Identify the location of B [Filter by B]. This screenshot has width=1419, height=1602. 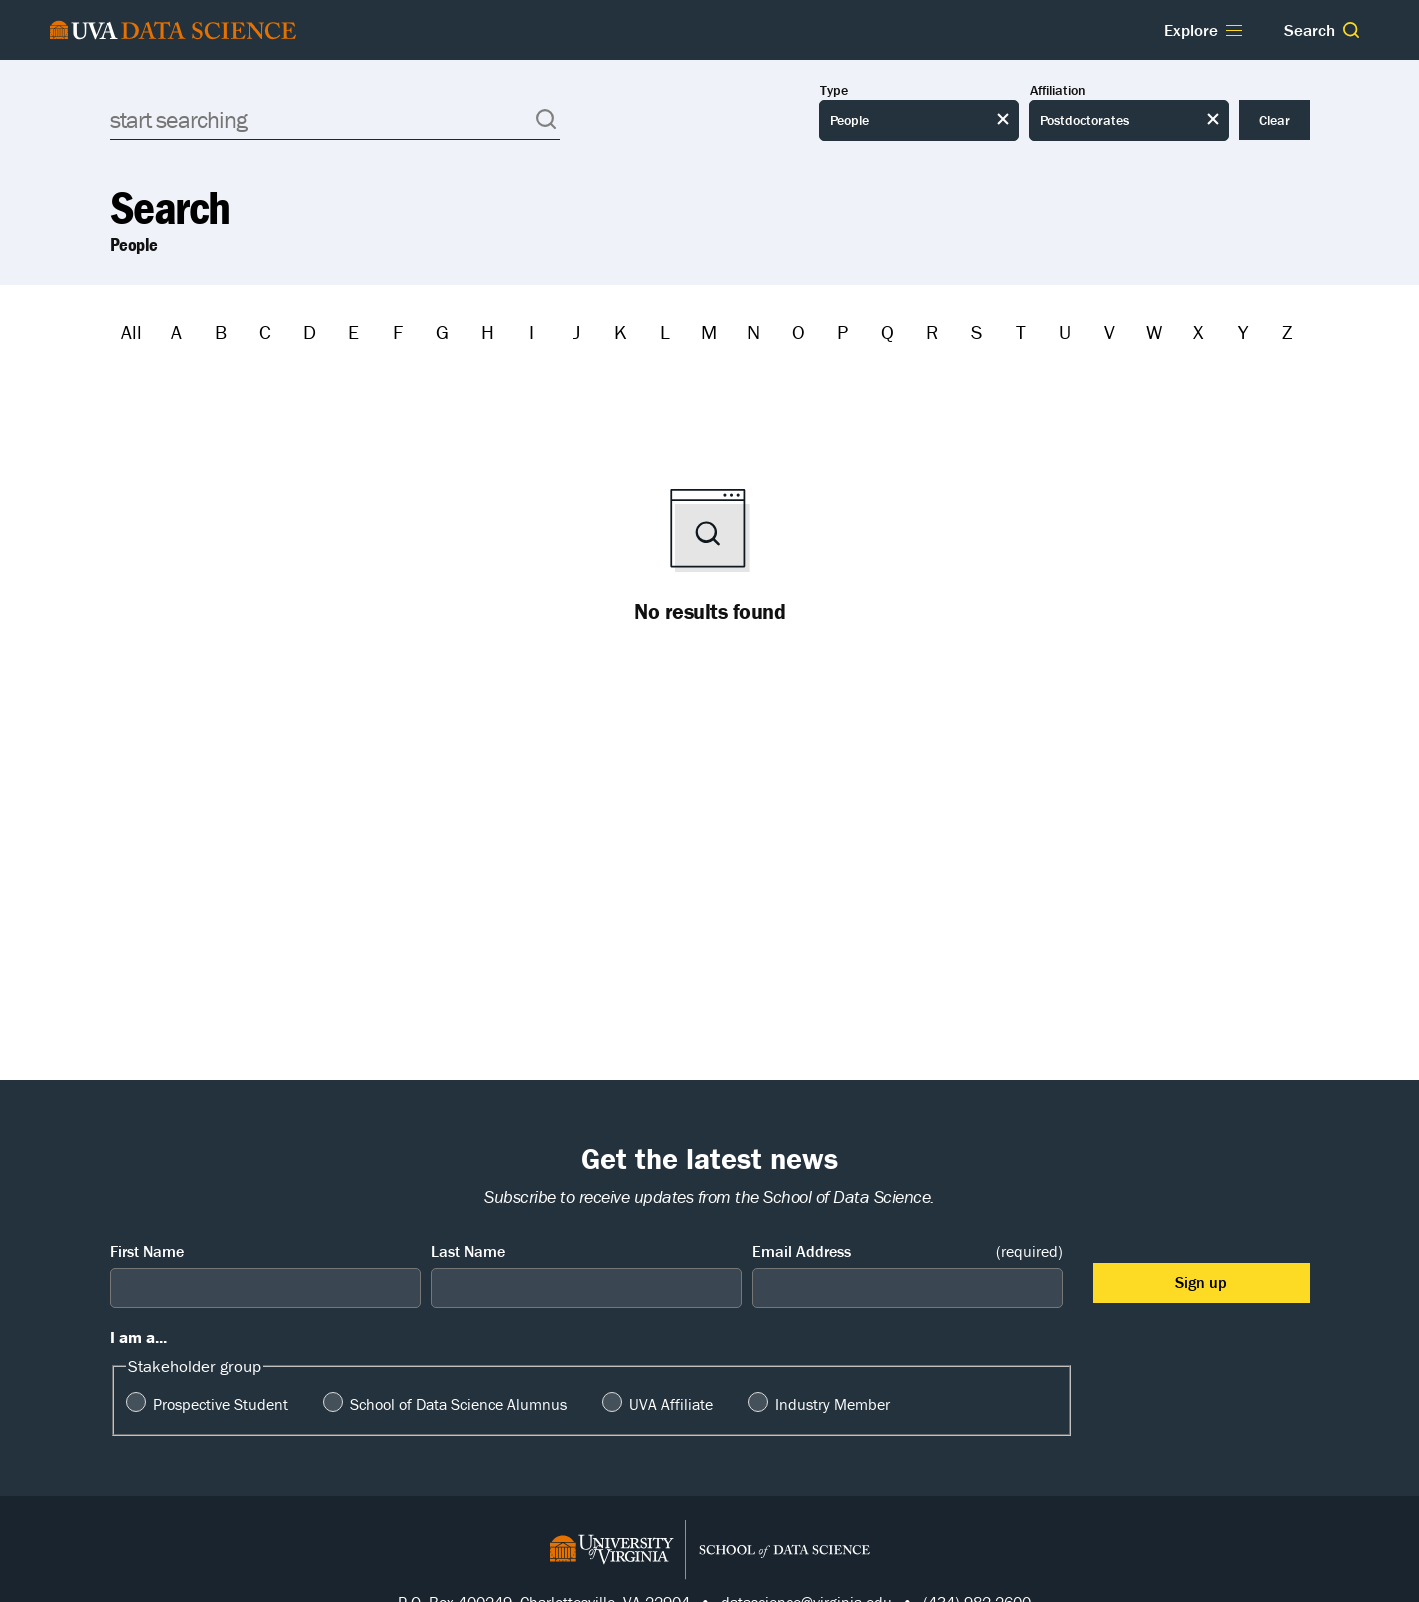
(221, 331).